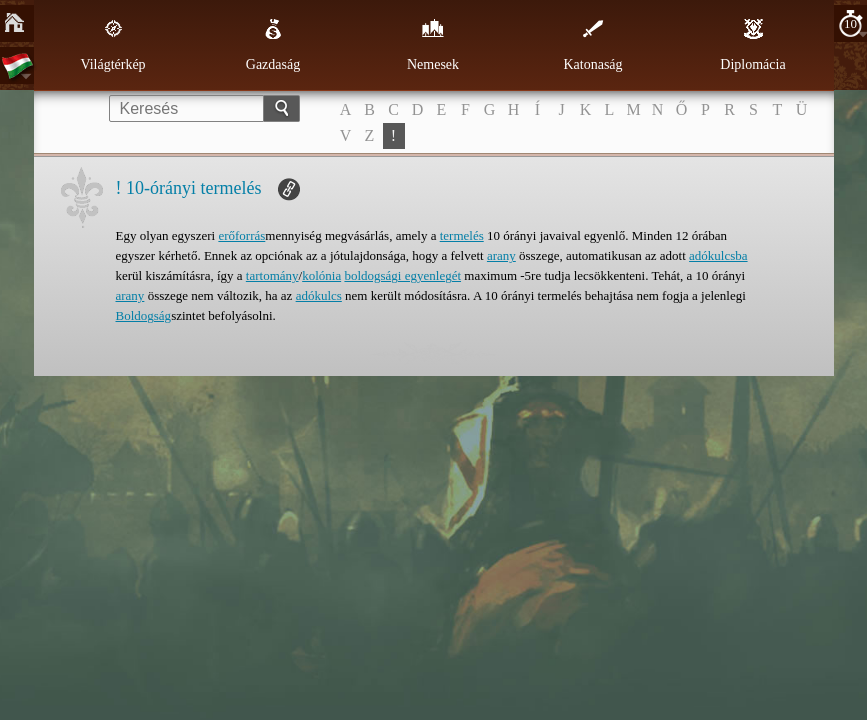 Image resolution: width=867 pixels, height=720 pixels. I want to click on Világtérkép, so click(112, 45).